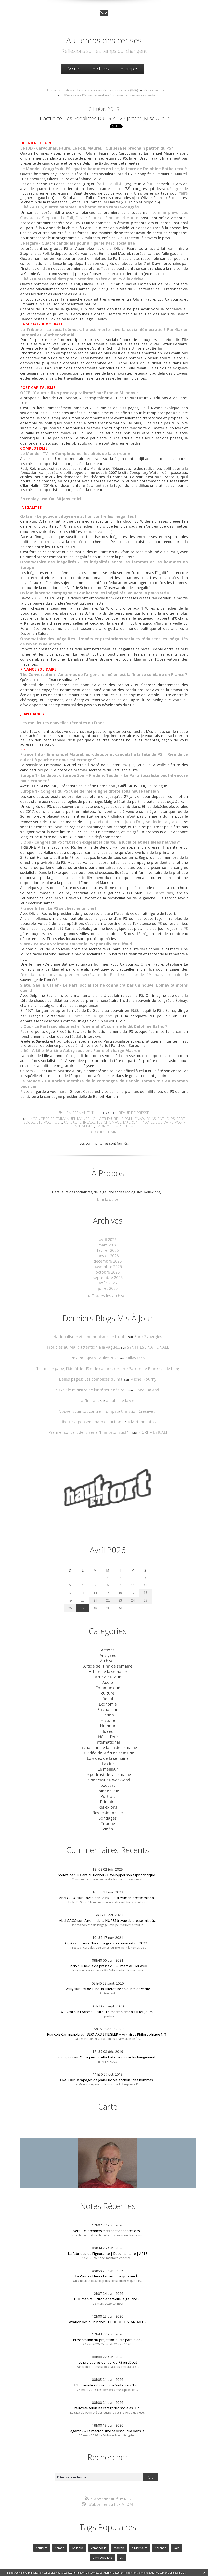 The image size is (208, 2576). I want to click on Un peu d'histoire : Le scandale des Pentagon Papers (INA), so click(94, 89).